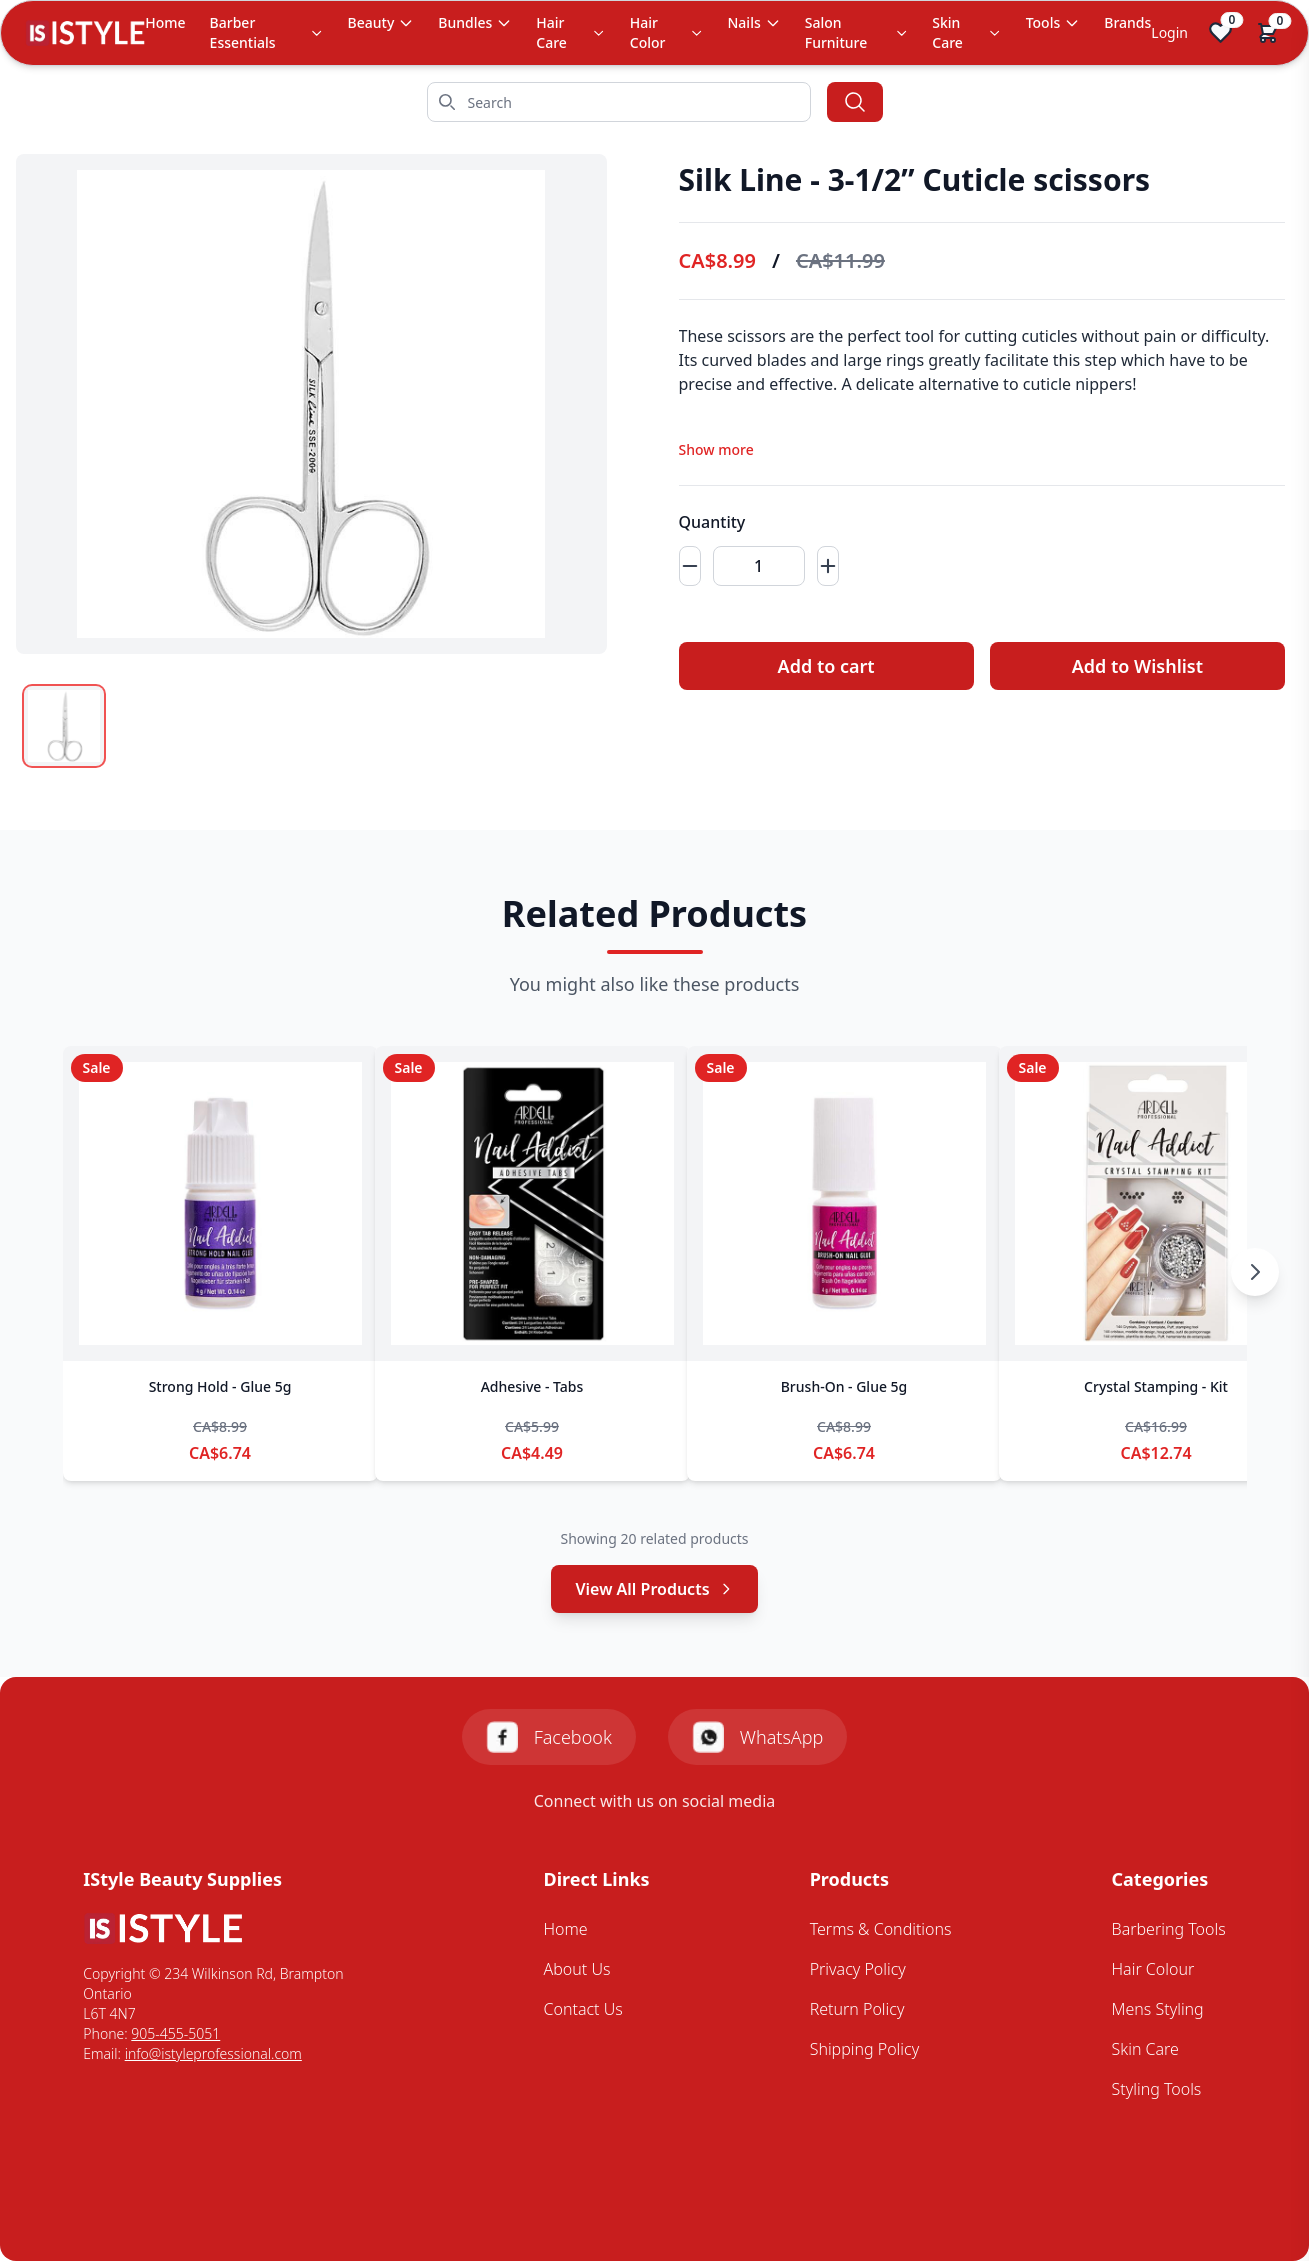 The width and height of the screenshot is (1309, 2261). I want to click on Hair Color, so click(667, 32).